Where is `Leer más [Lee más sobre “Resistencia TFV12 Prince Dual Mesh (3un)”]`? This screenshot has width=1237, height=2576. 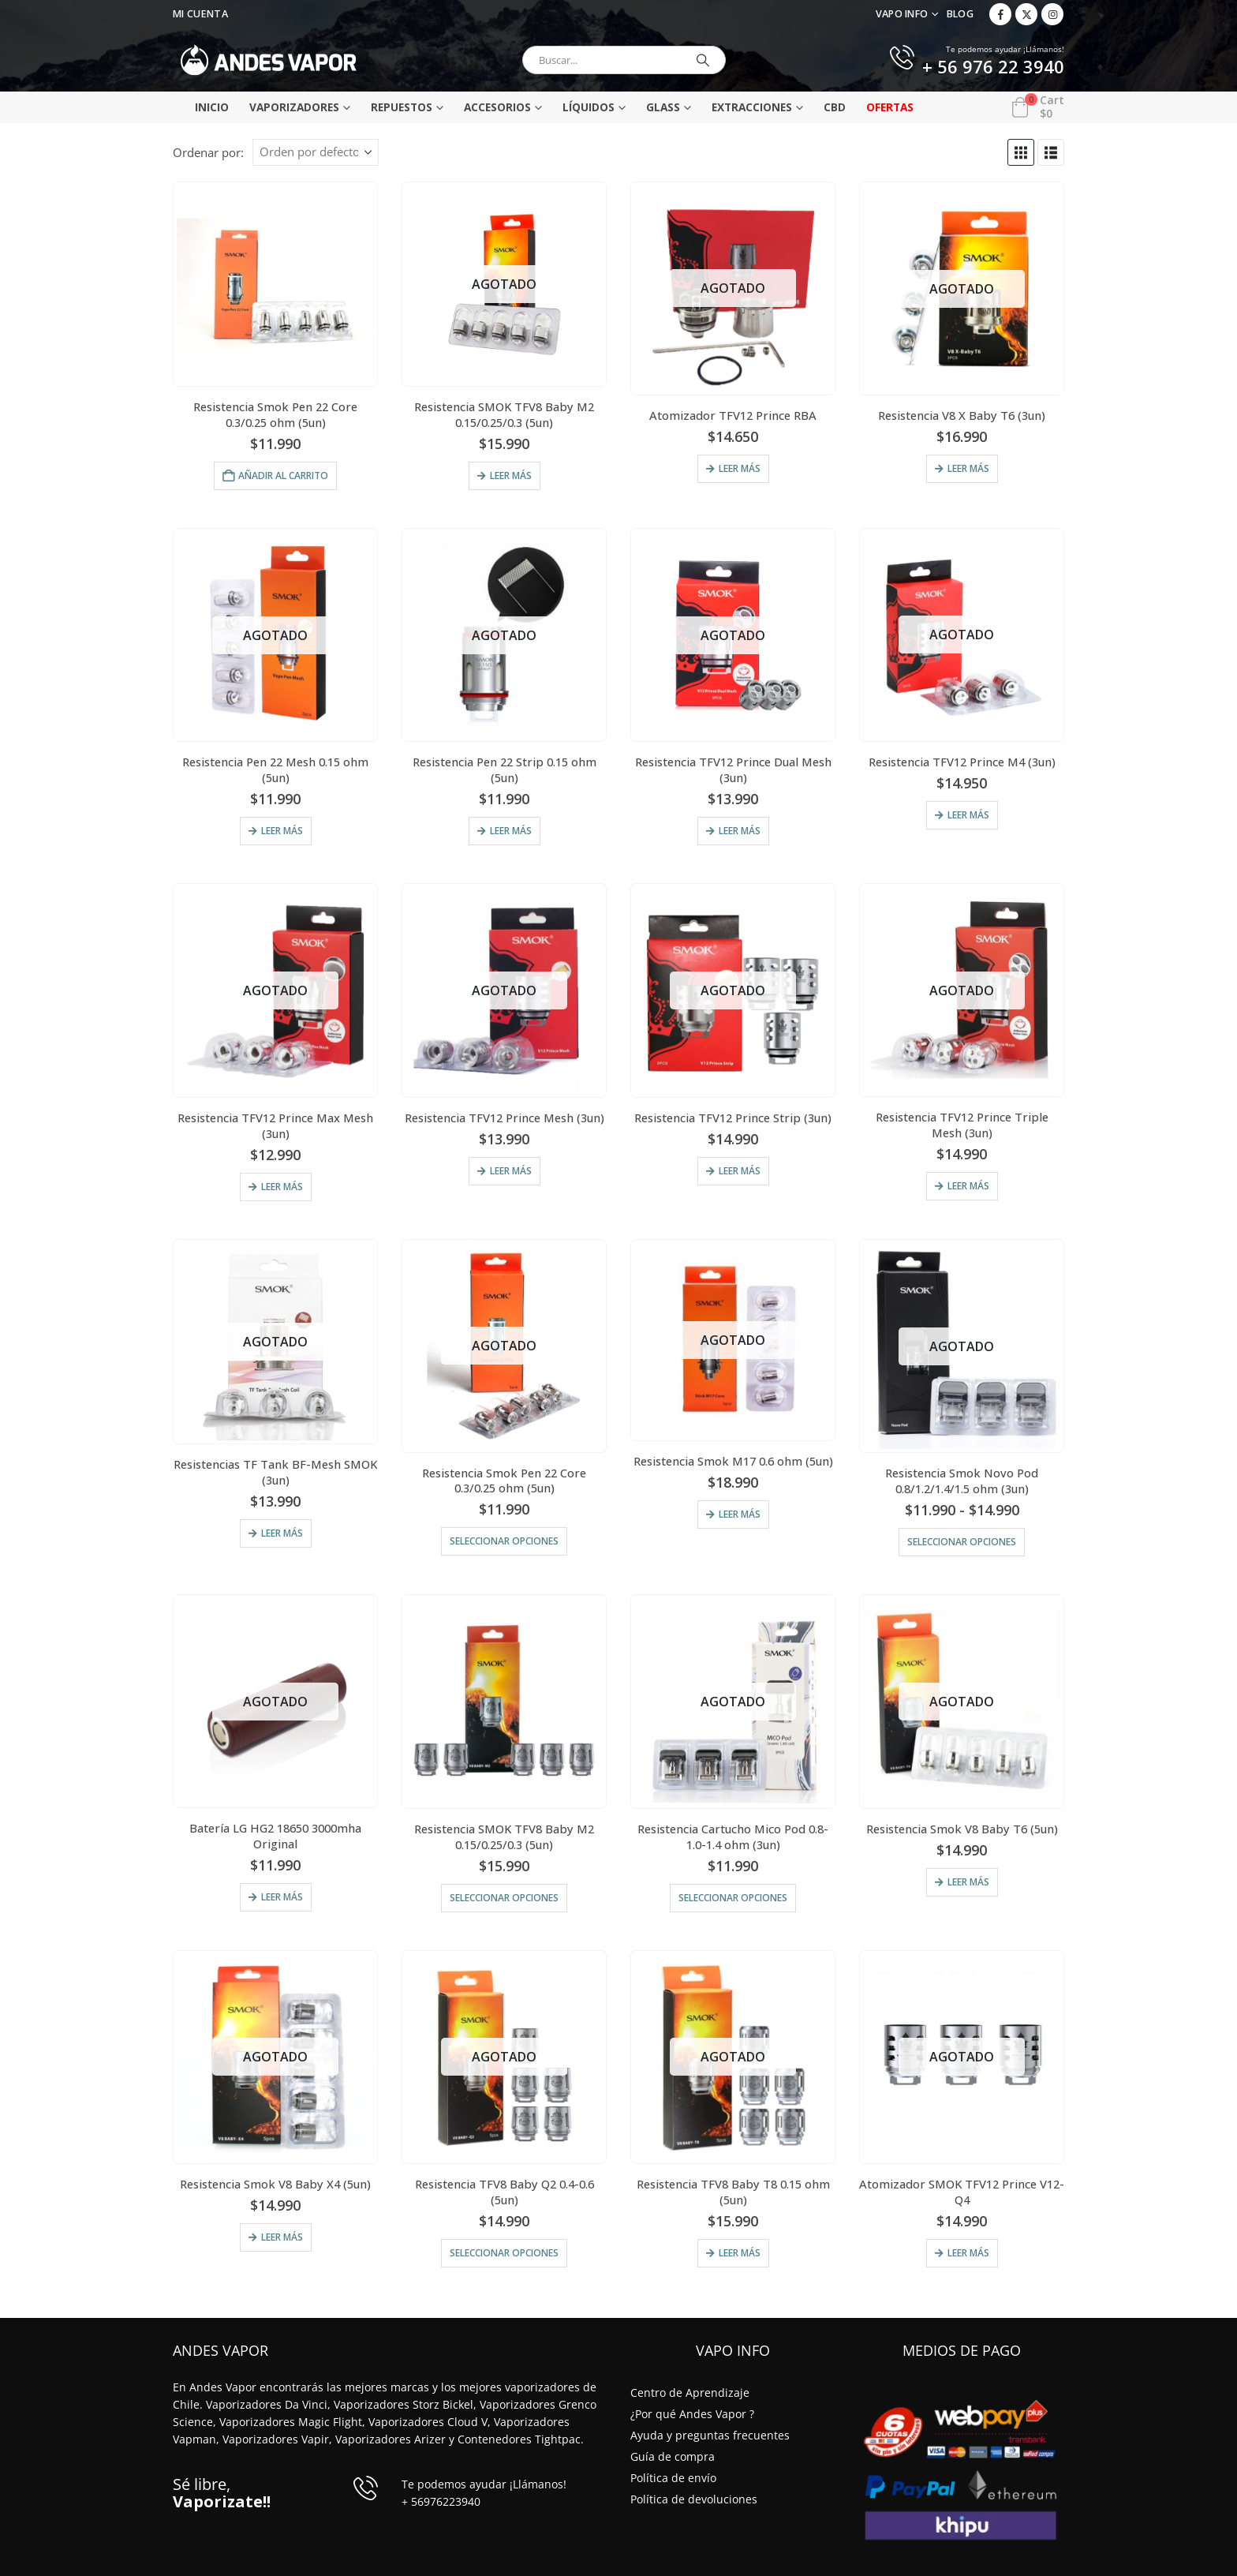 Leer más [Lee más sobre “Resistencia TFV12 Prince Dual Mesh (3un)”] is located at coordinates (740, 830).